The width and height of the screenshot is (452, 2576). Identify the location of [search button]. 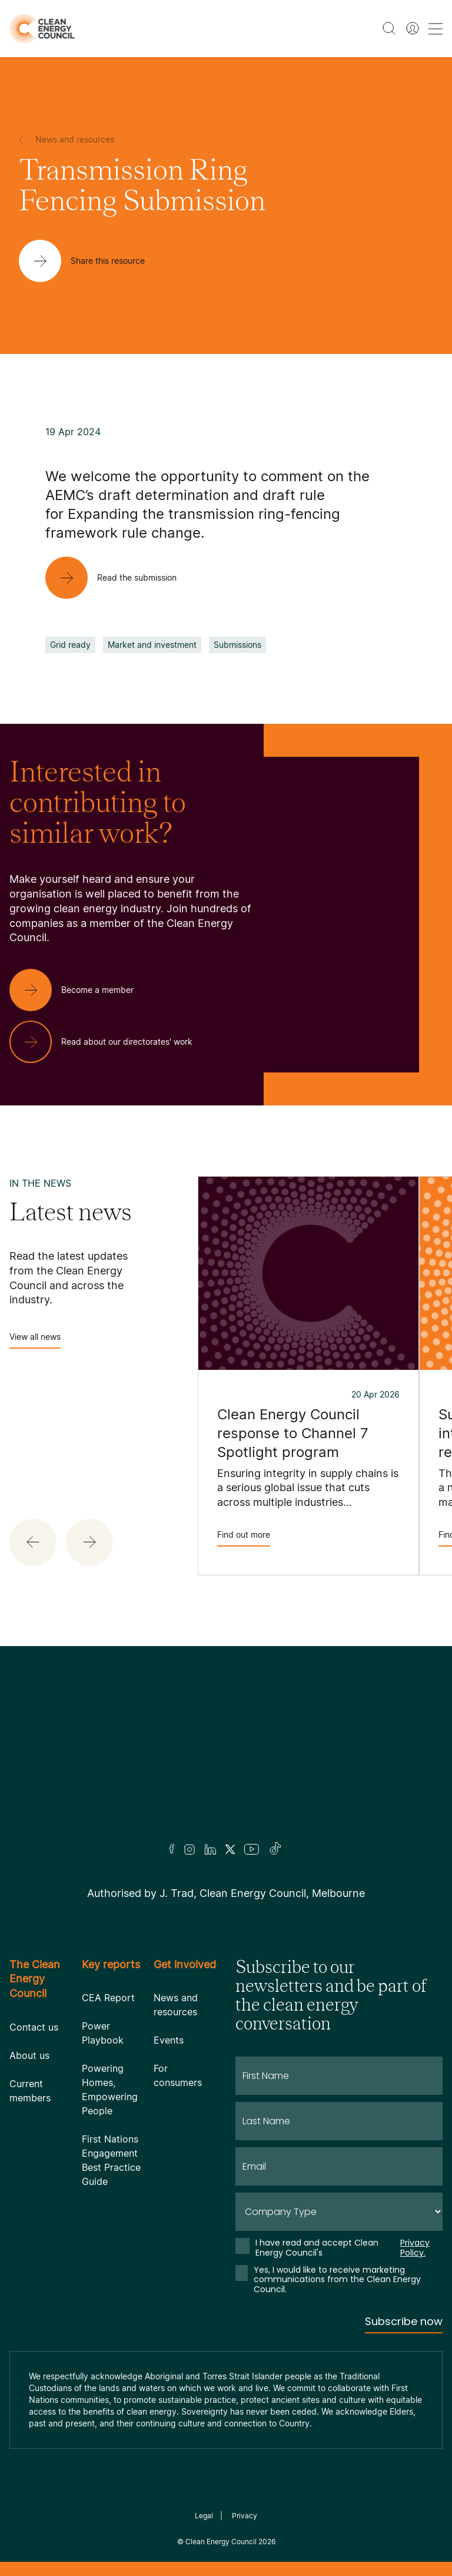
(389, 28).